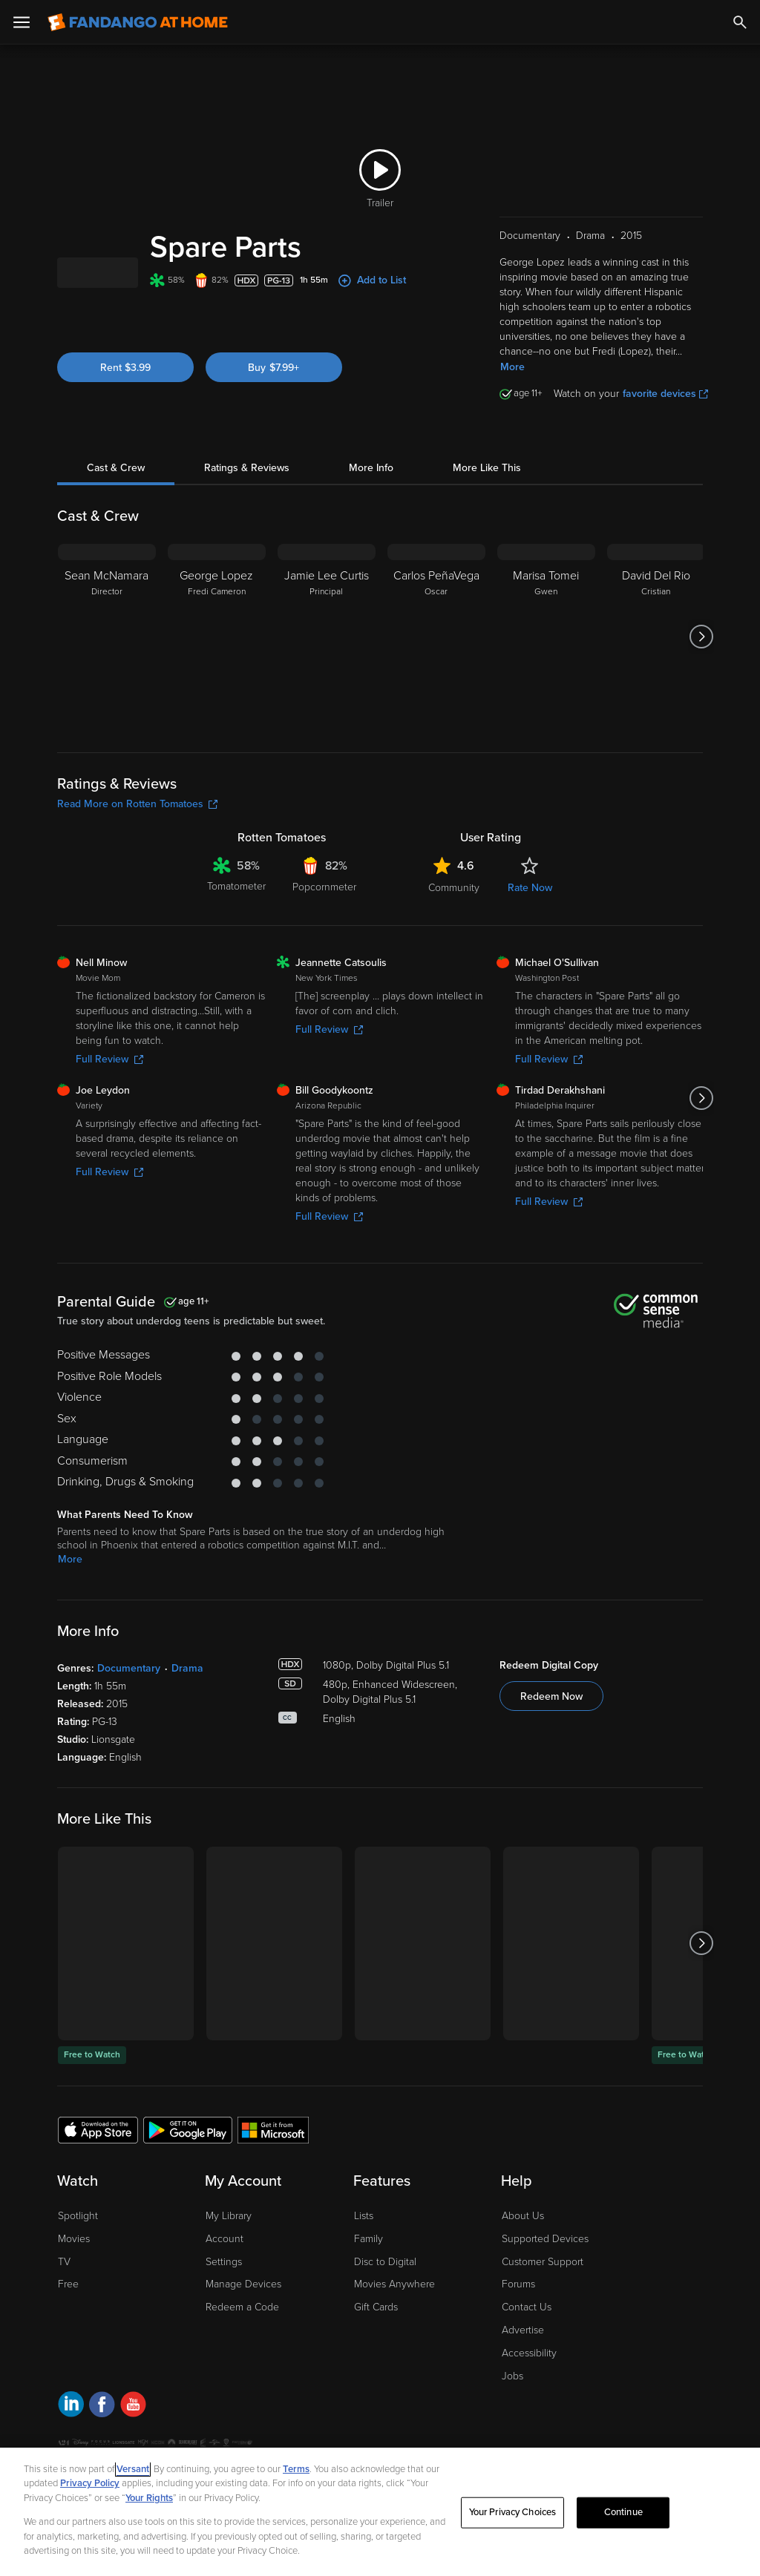  What do you see at coordinates (137, 822) in the screenshot?
I see `Read More on Rotten Tomatoes` at bounding box center [137, 822].